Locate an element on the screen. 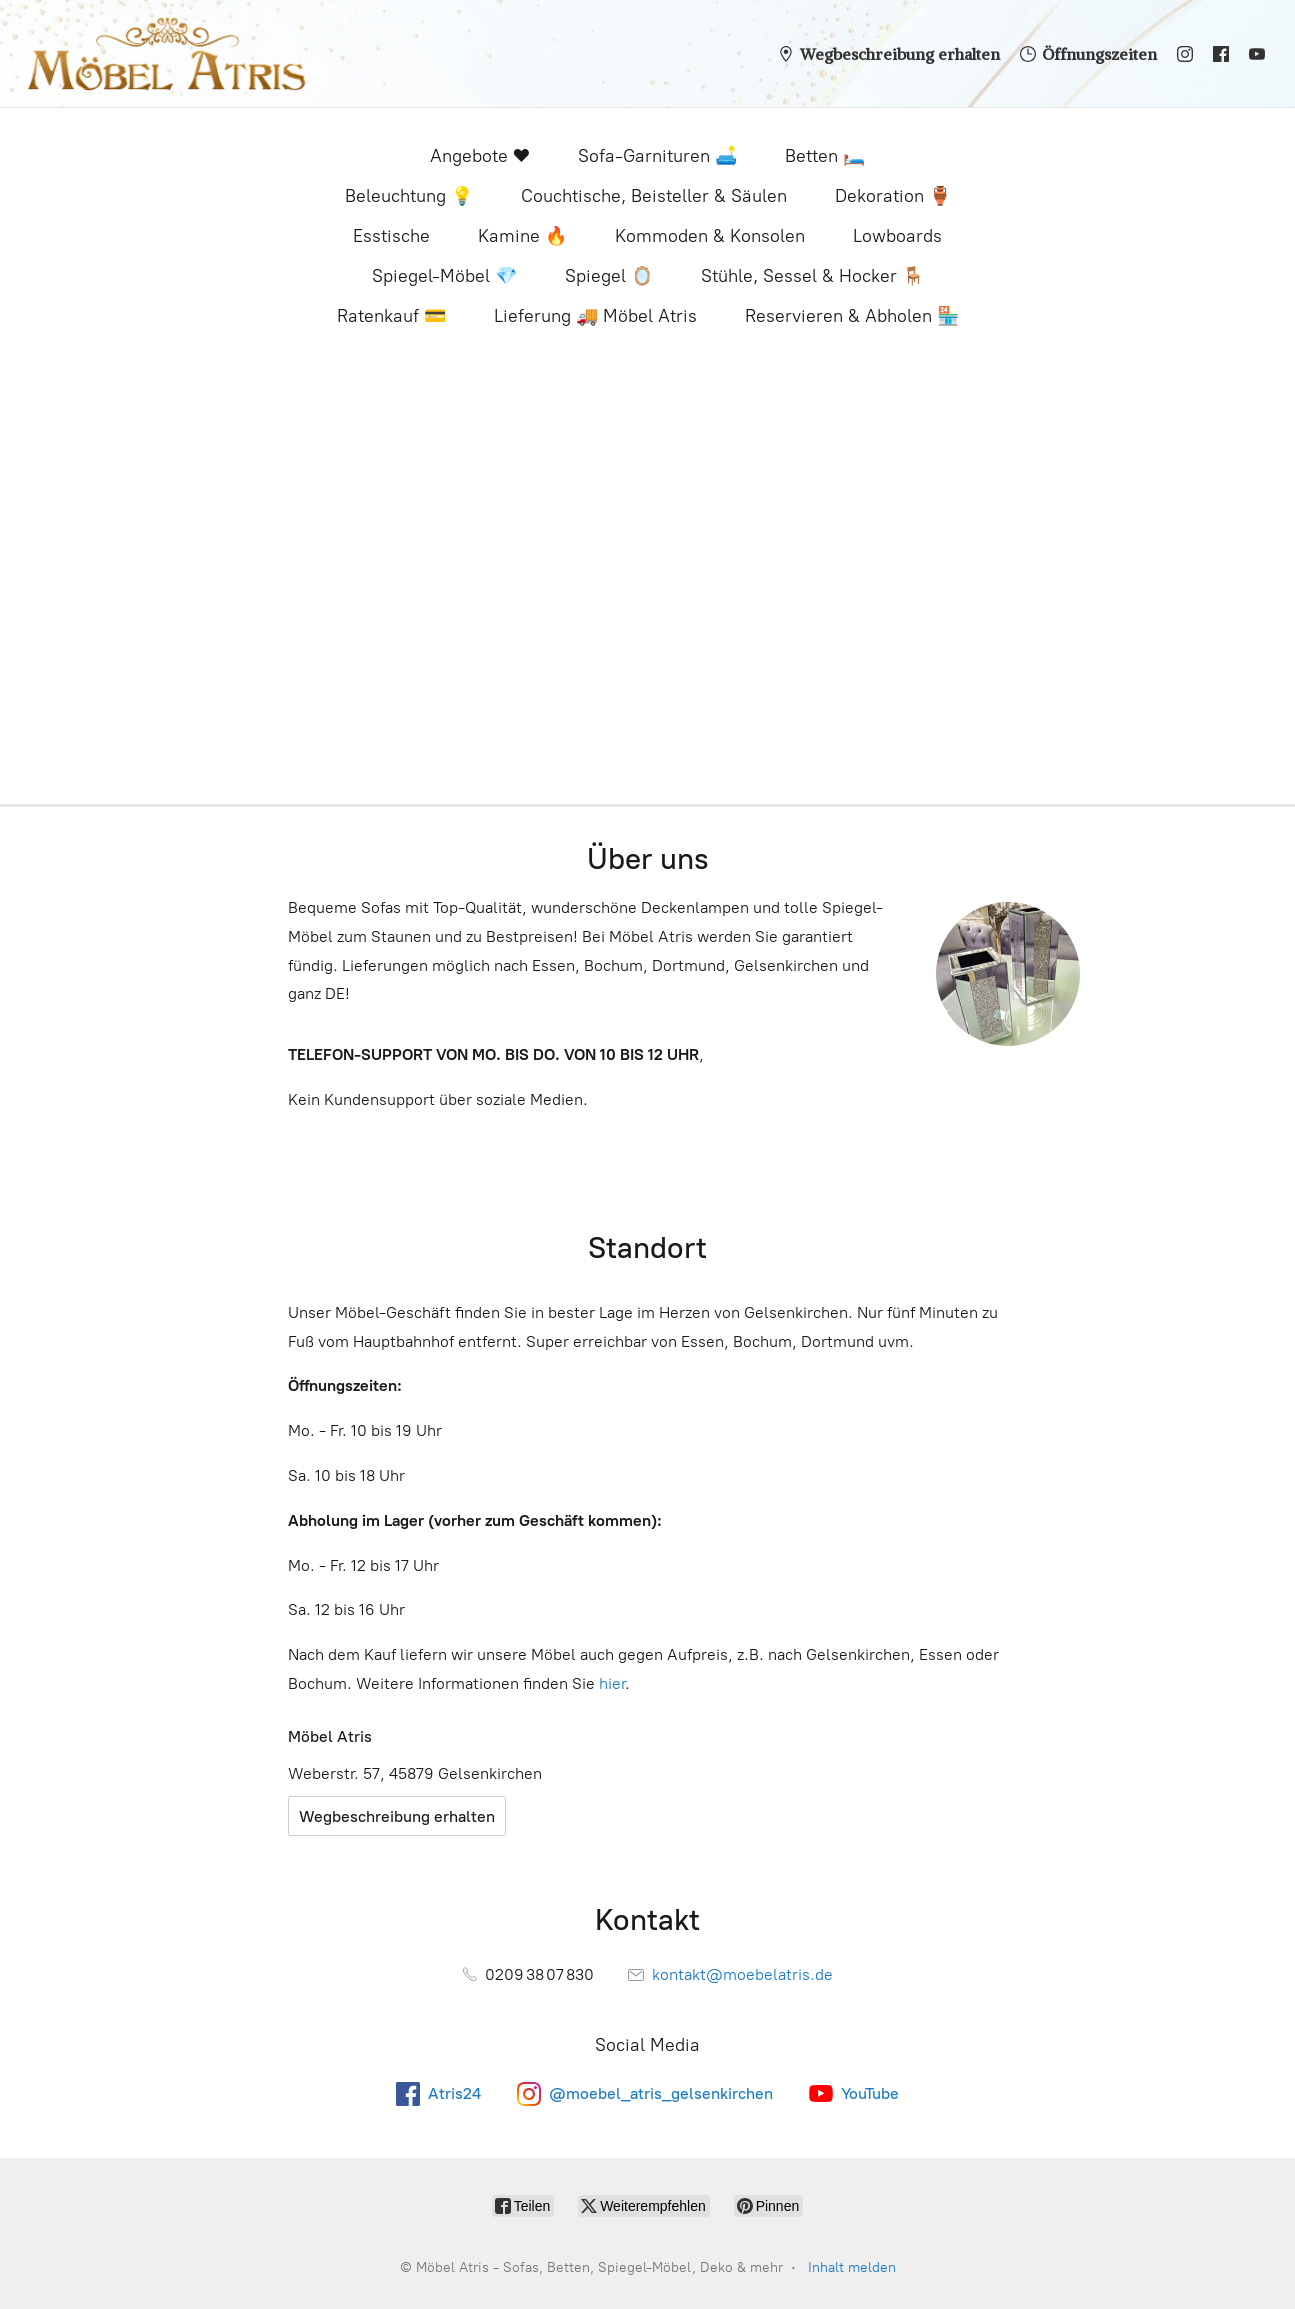 The image size is (1295, 2309). Spiegel-Möbel 💎 is located at coordinates (444, 276).